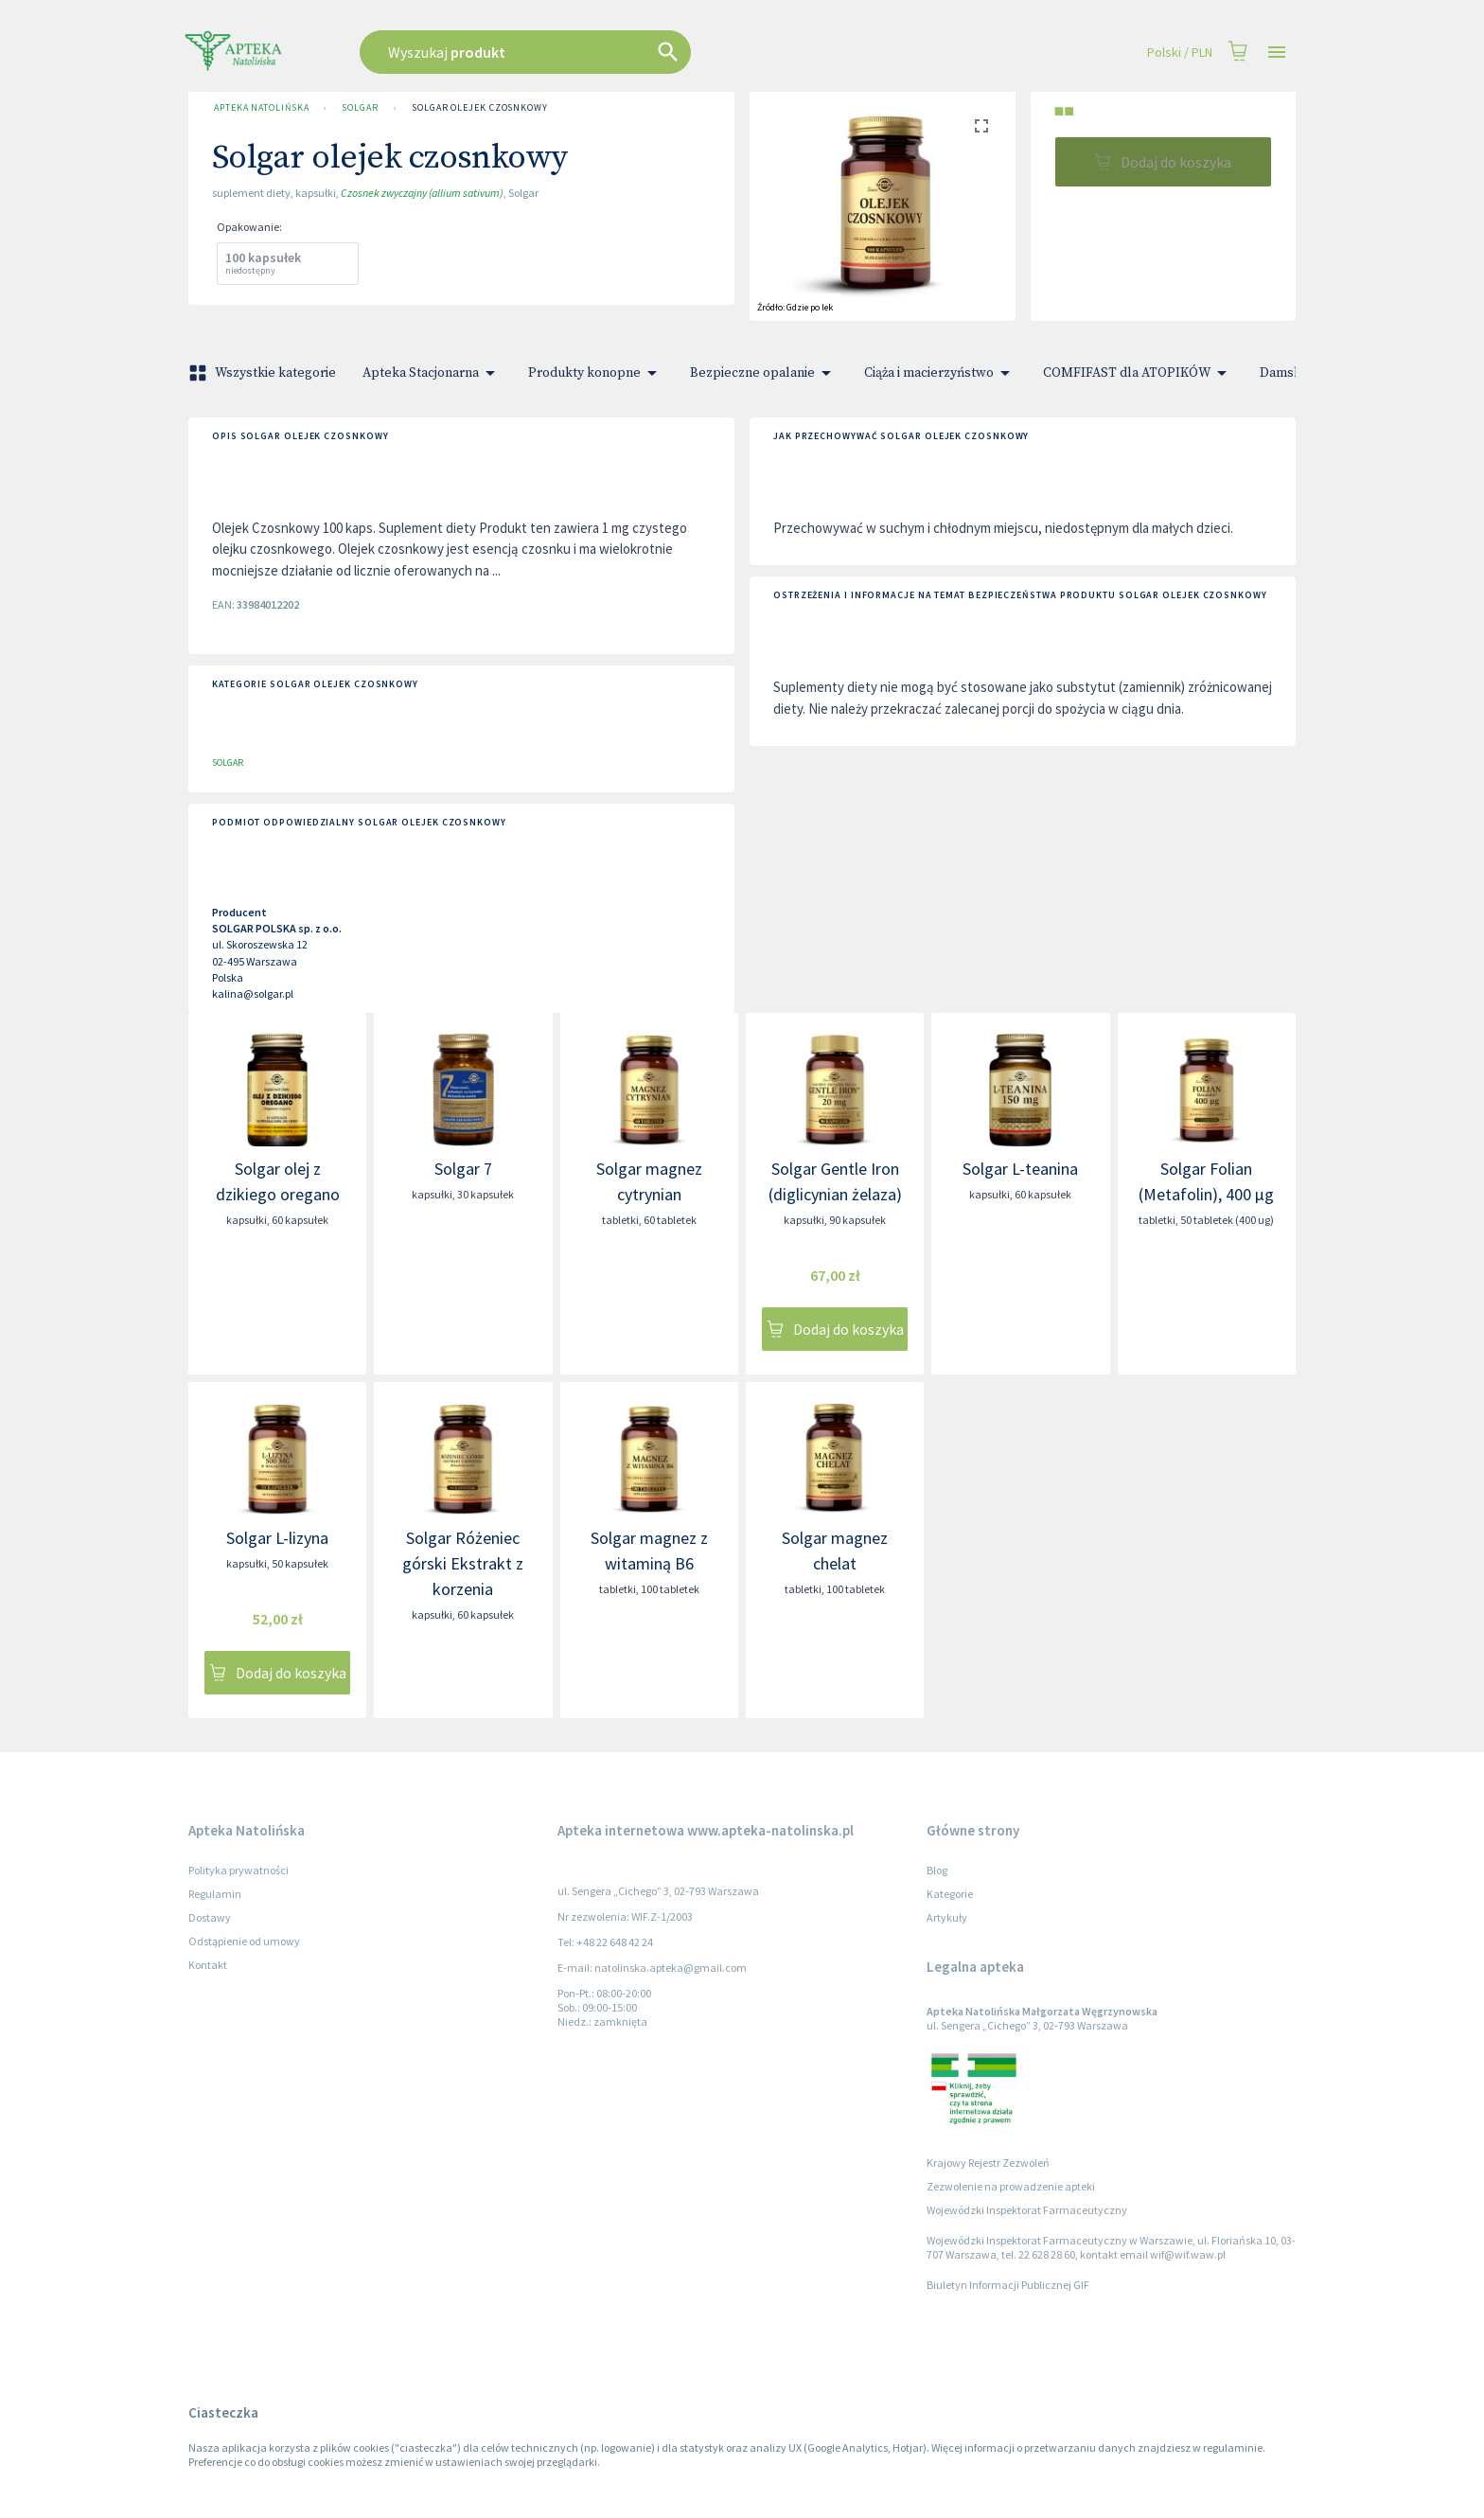 The image size is (1484, 2518). Describe the element at coordinates (1138, 373) in the screenshot. I see `COMFIFAST dla ATOPIKÓW` at that location.